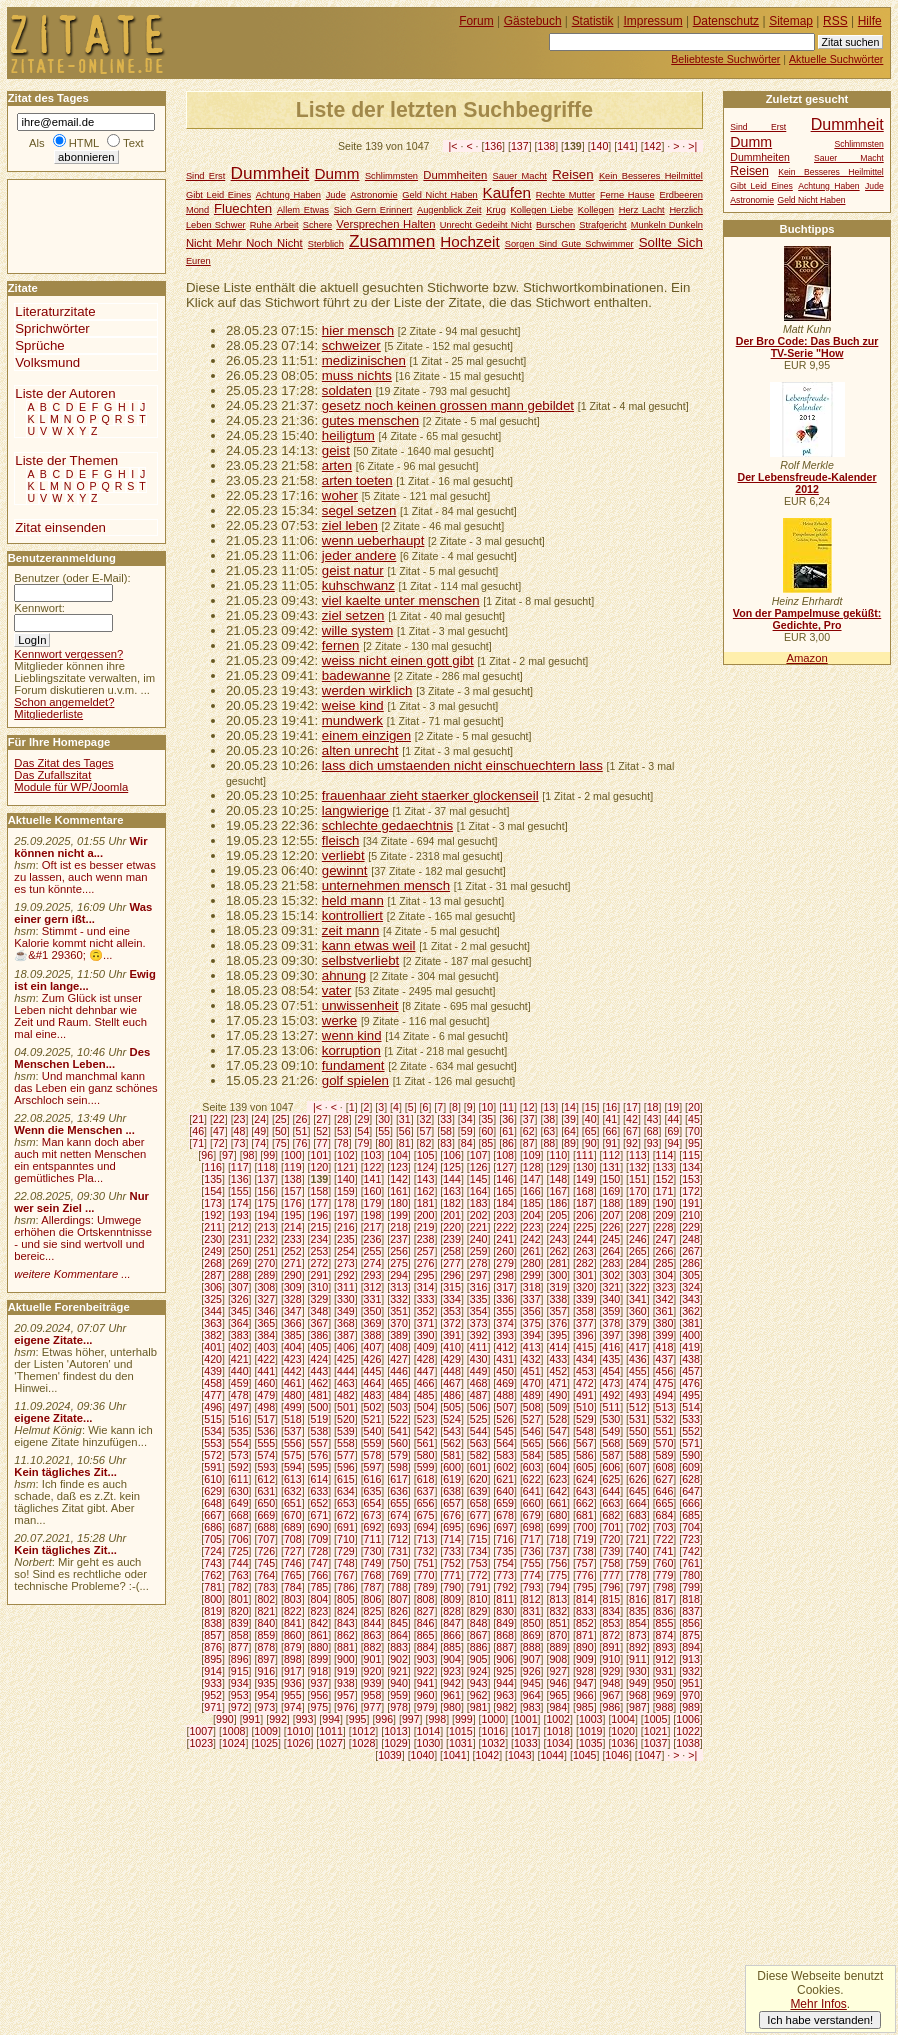  I want to click on 662, so click(585, 1503).